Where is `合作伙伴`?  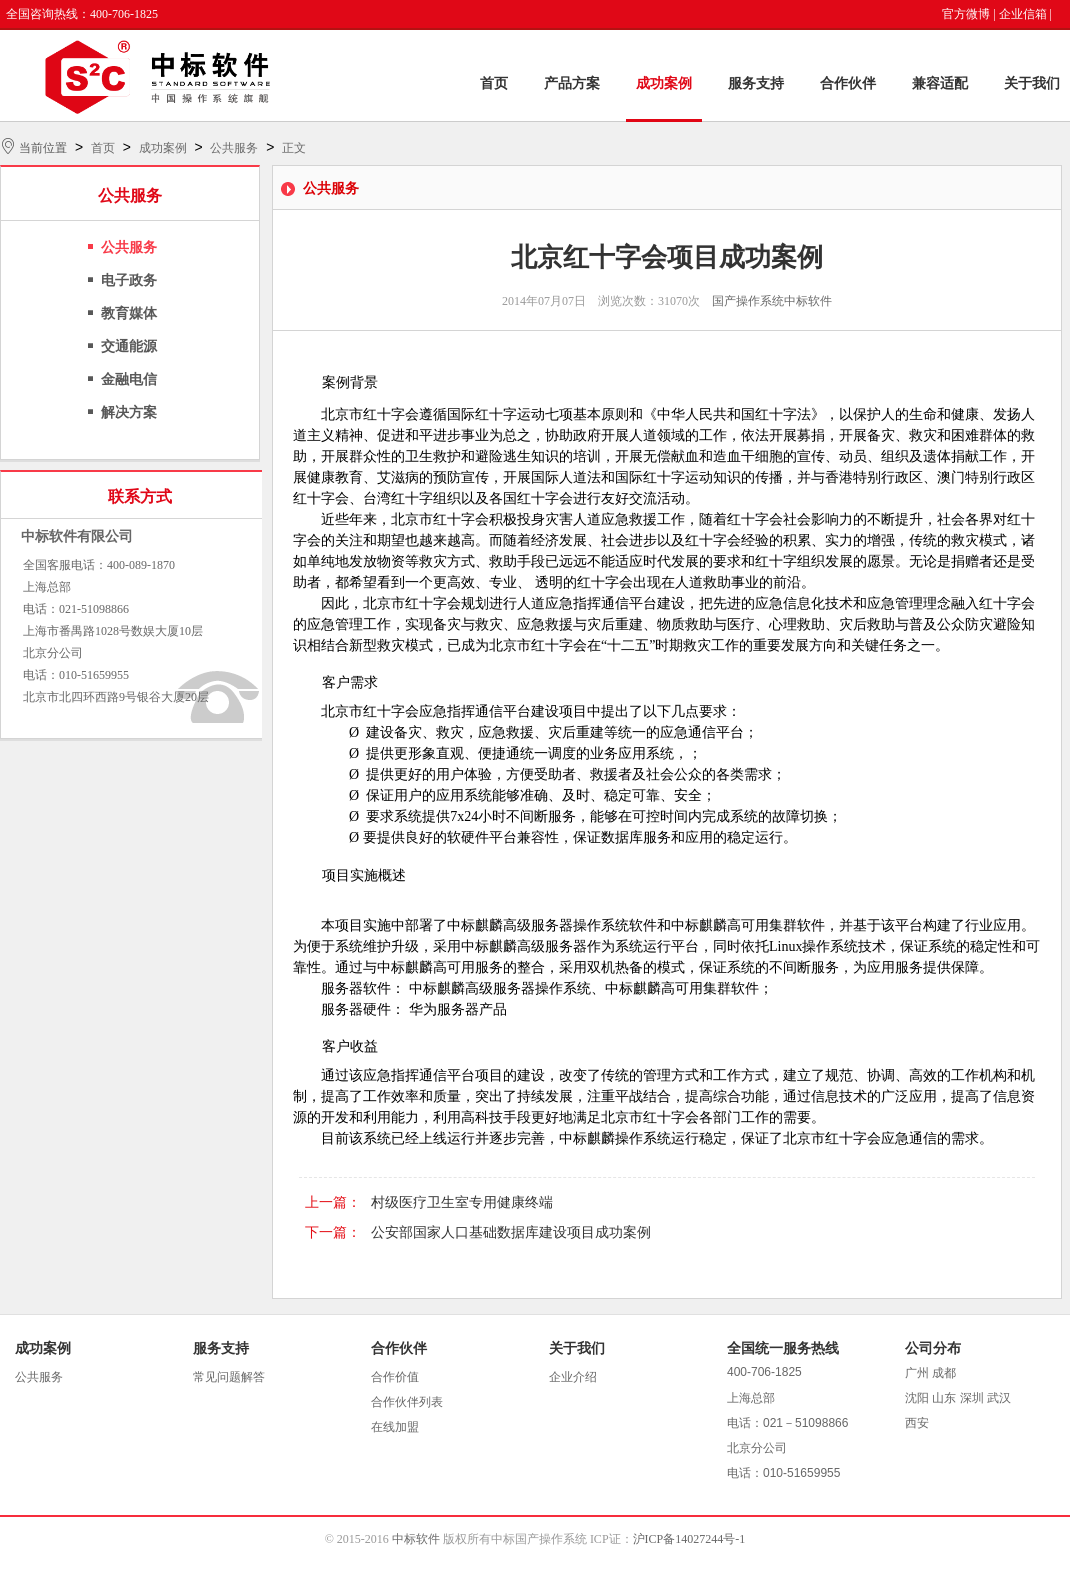 合作伙伴 is located at coordinates (848, 83).